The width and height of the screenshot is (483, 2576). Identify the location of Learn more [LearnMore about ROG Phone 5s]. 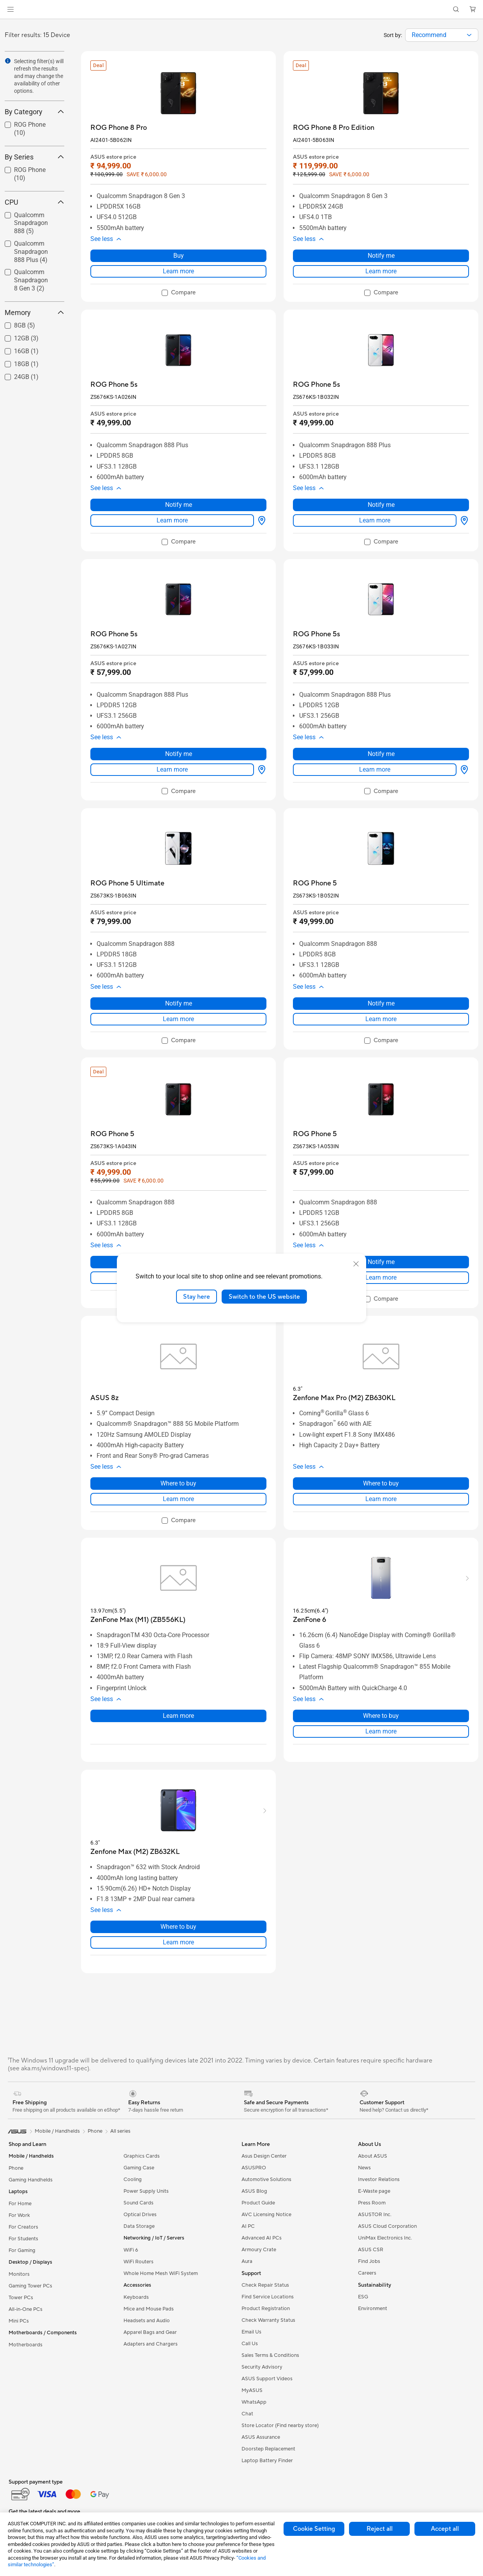
(172, 520).